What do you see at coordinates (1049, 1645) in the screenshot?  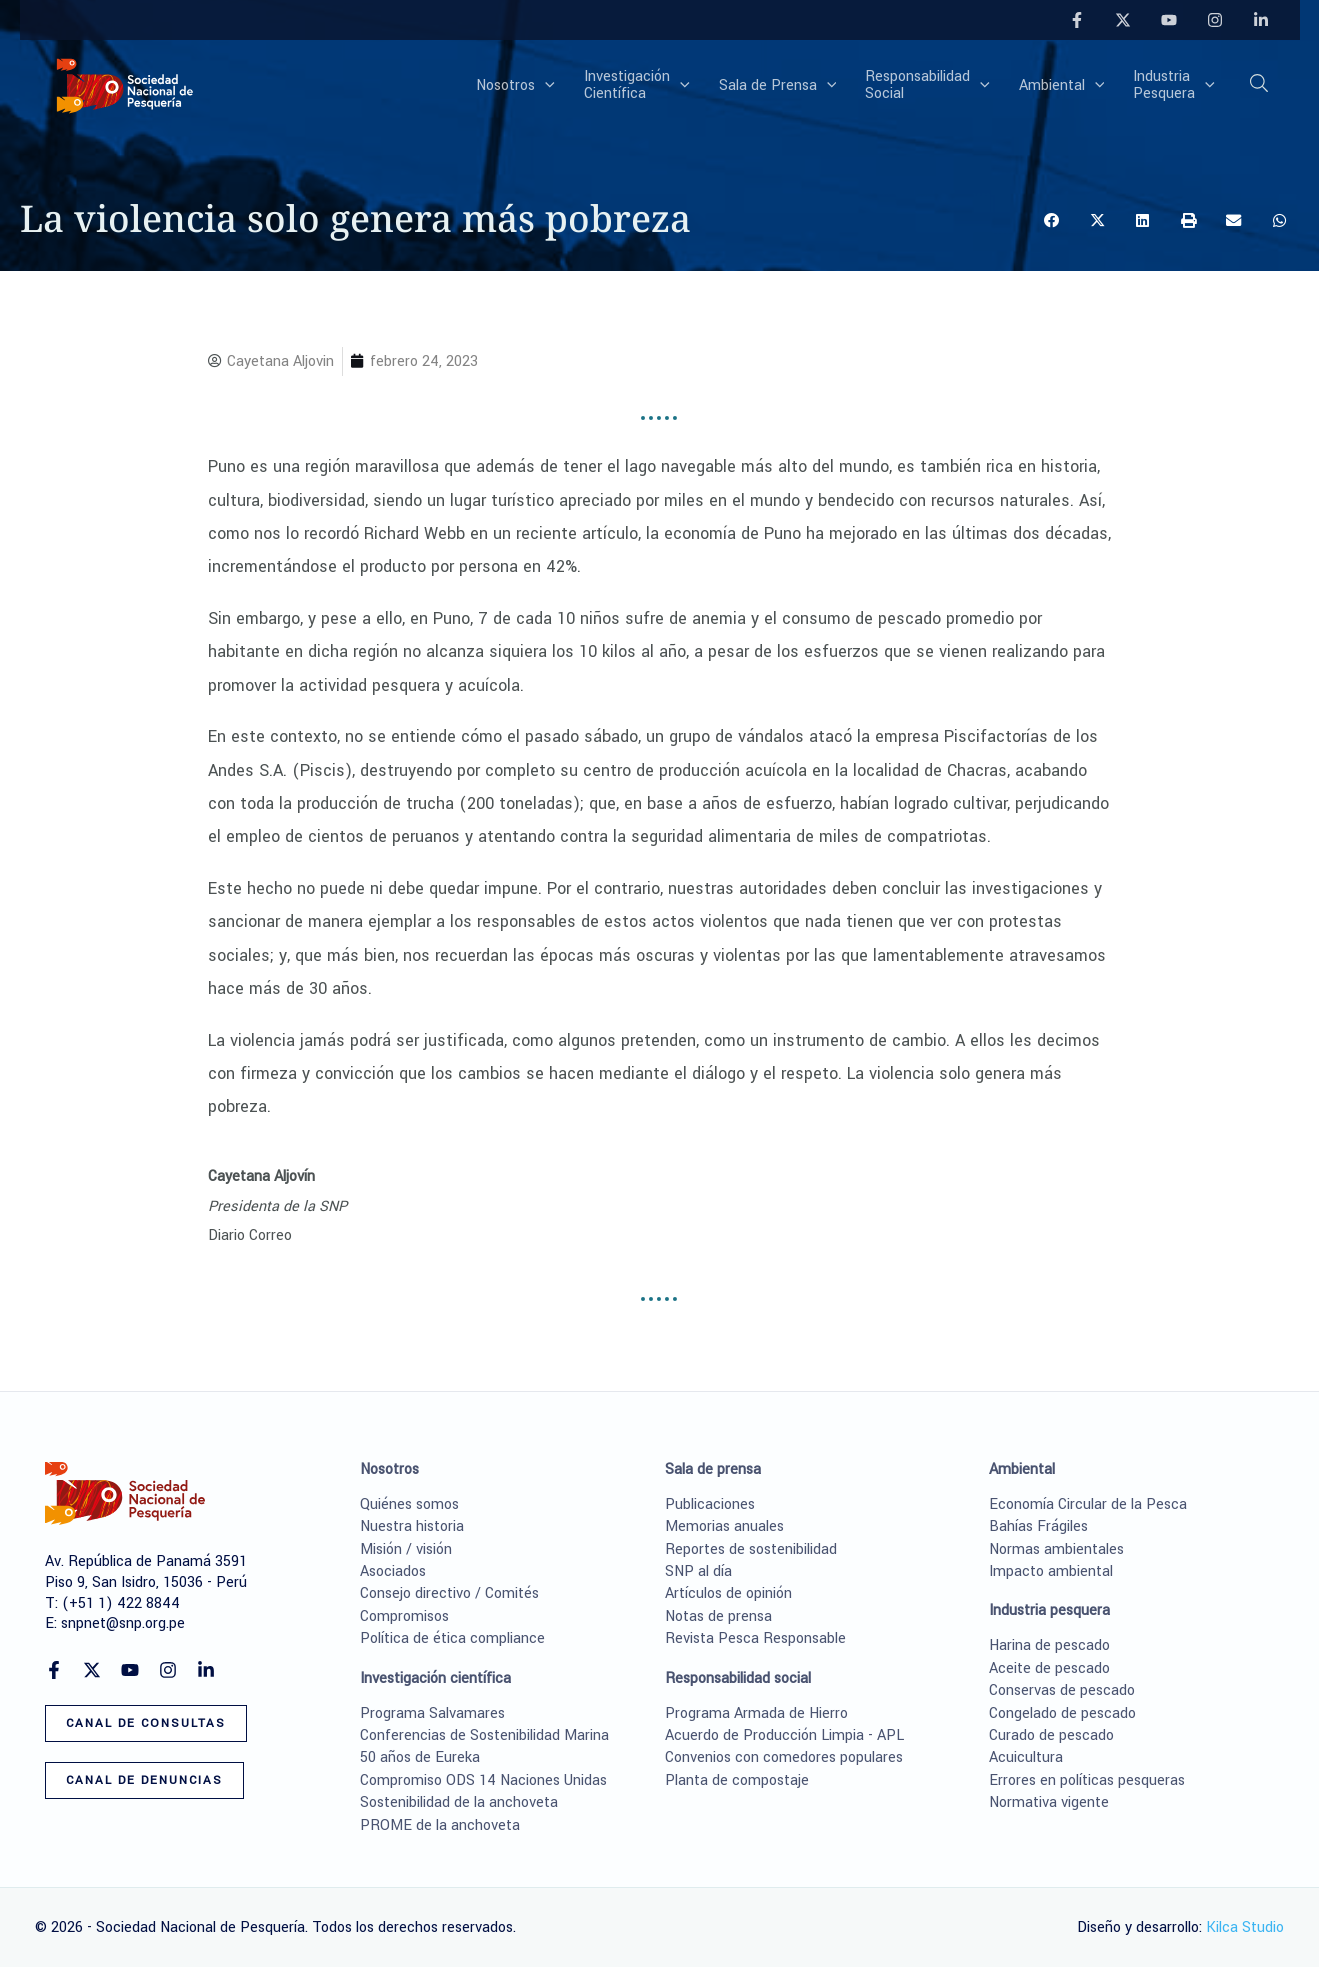 I see `Harina de pescado` at bounding box center [1049, 1645].